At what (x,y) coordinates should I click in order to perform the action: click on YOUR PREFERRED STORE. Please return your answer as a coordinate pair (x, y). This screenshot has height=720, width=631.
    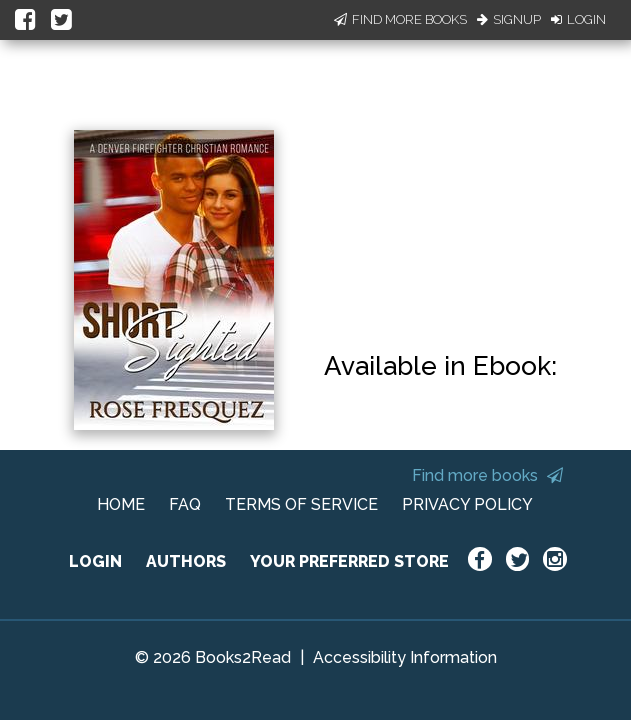
    Looking at the image, I should click on (349, 561).